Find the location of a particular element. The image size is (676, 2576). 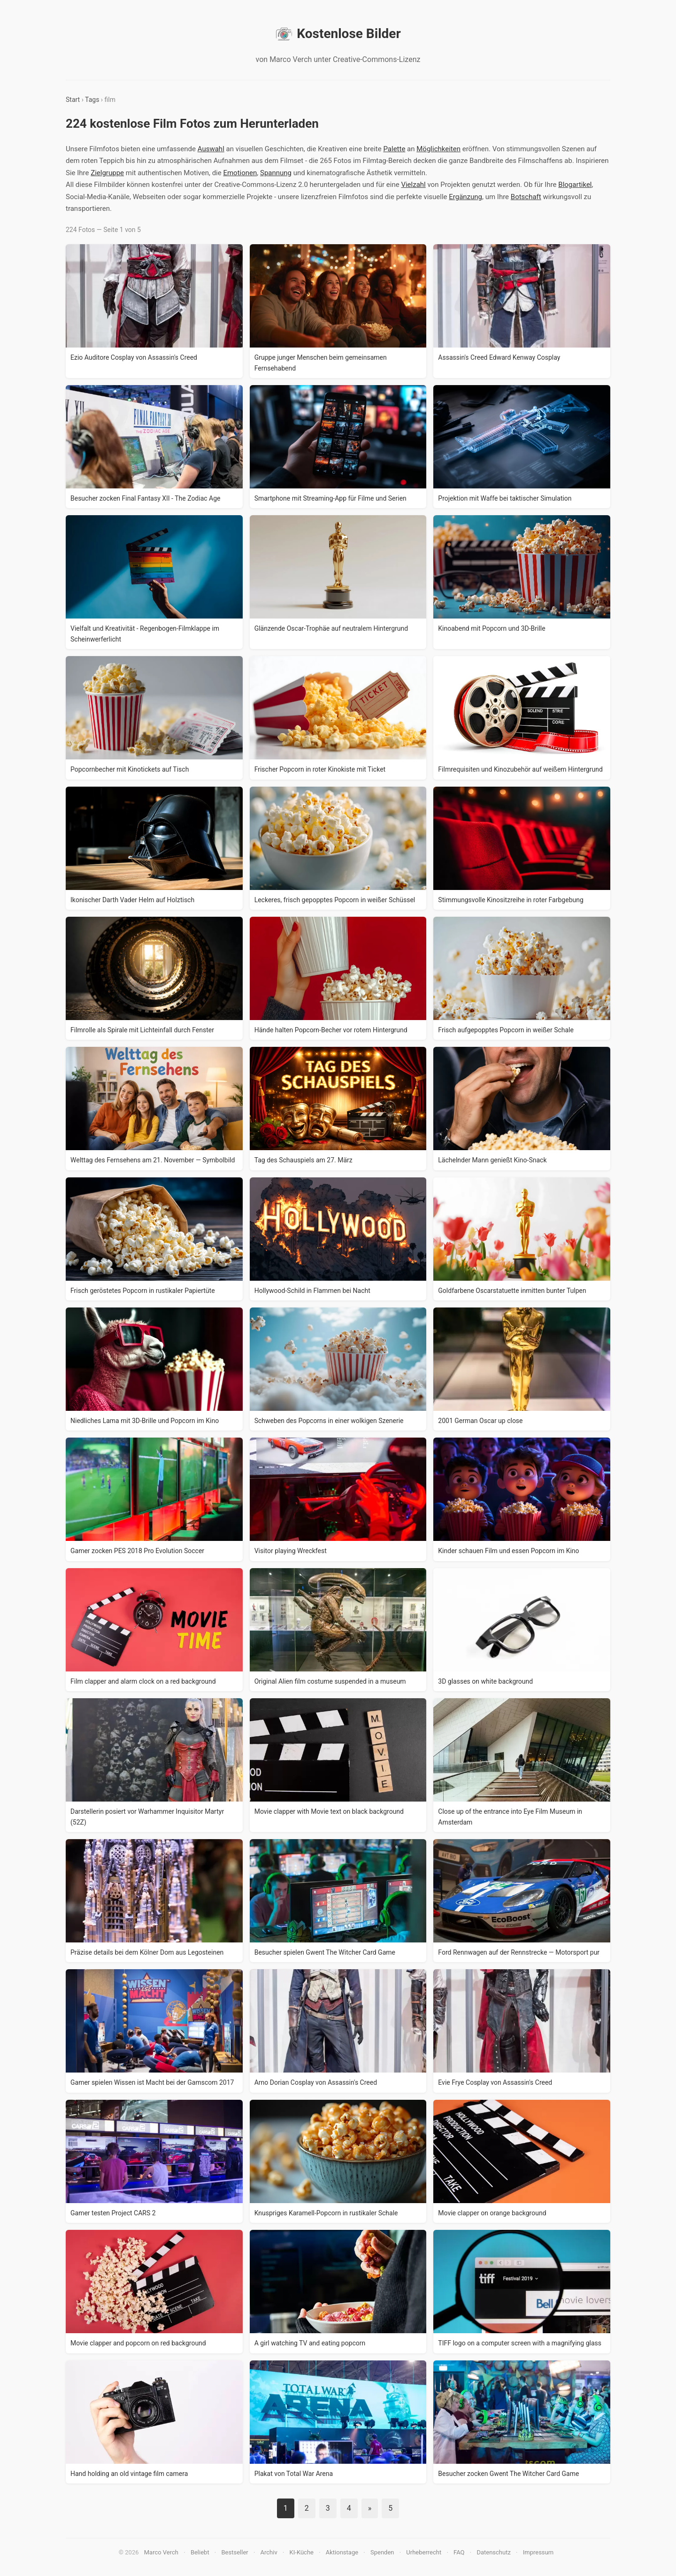

Impressum is located at coordinates (538, 2552).